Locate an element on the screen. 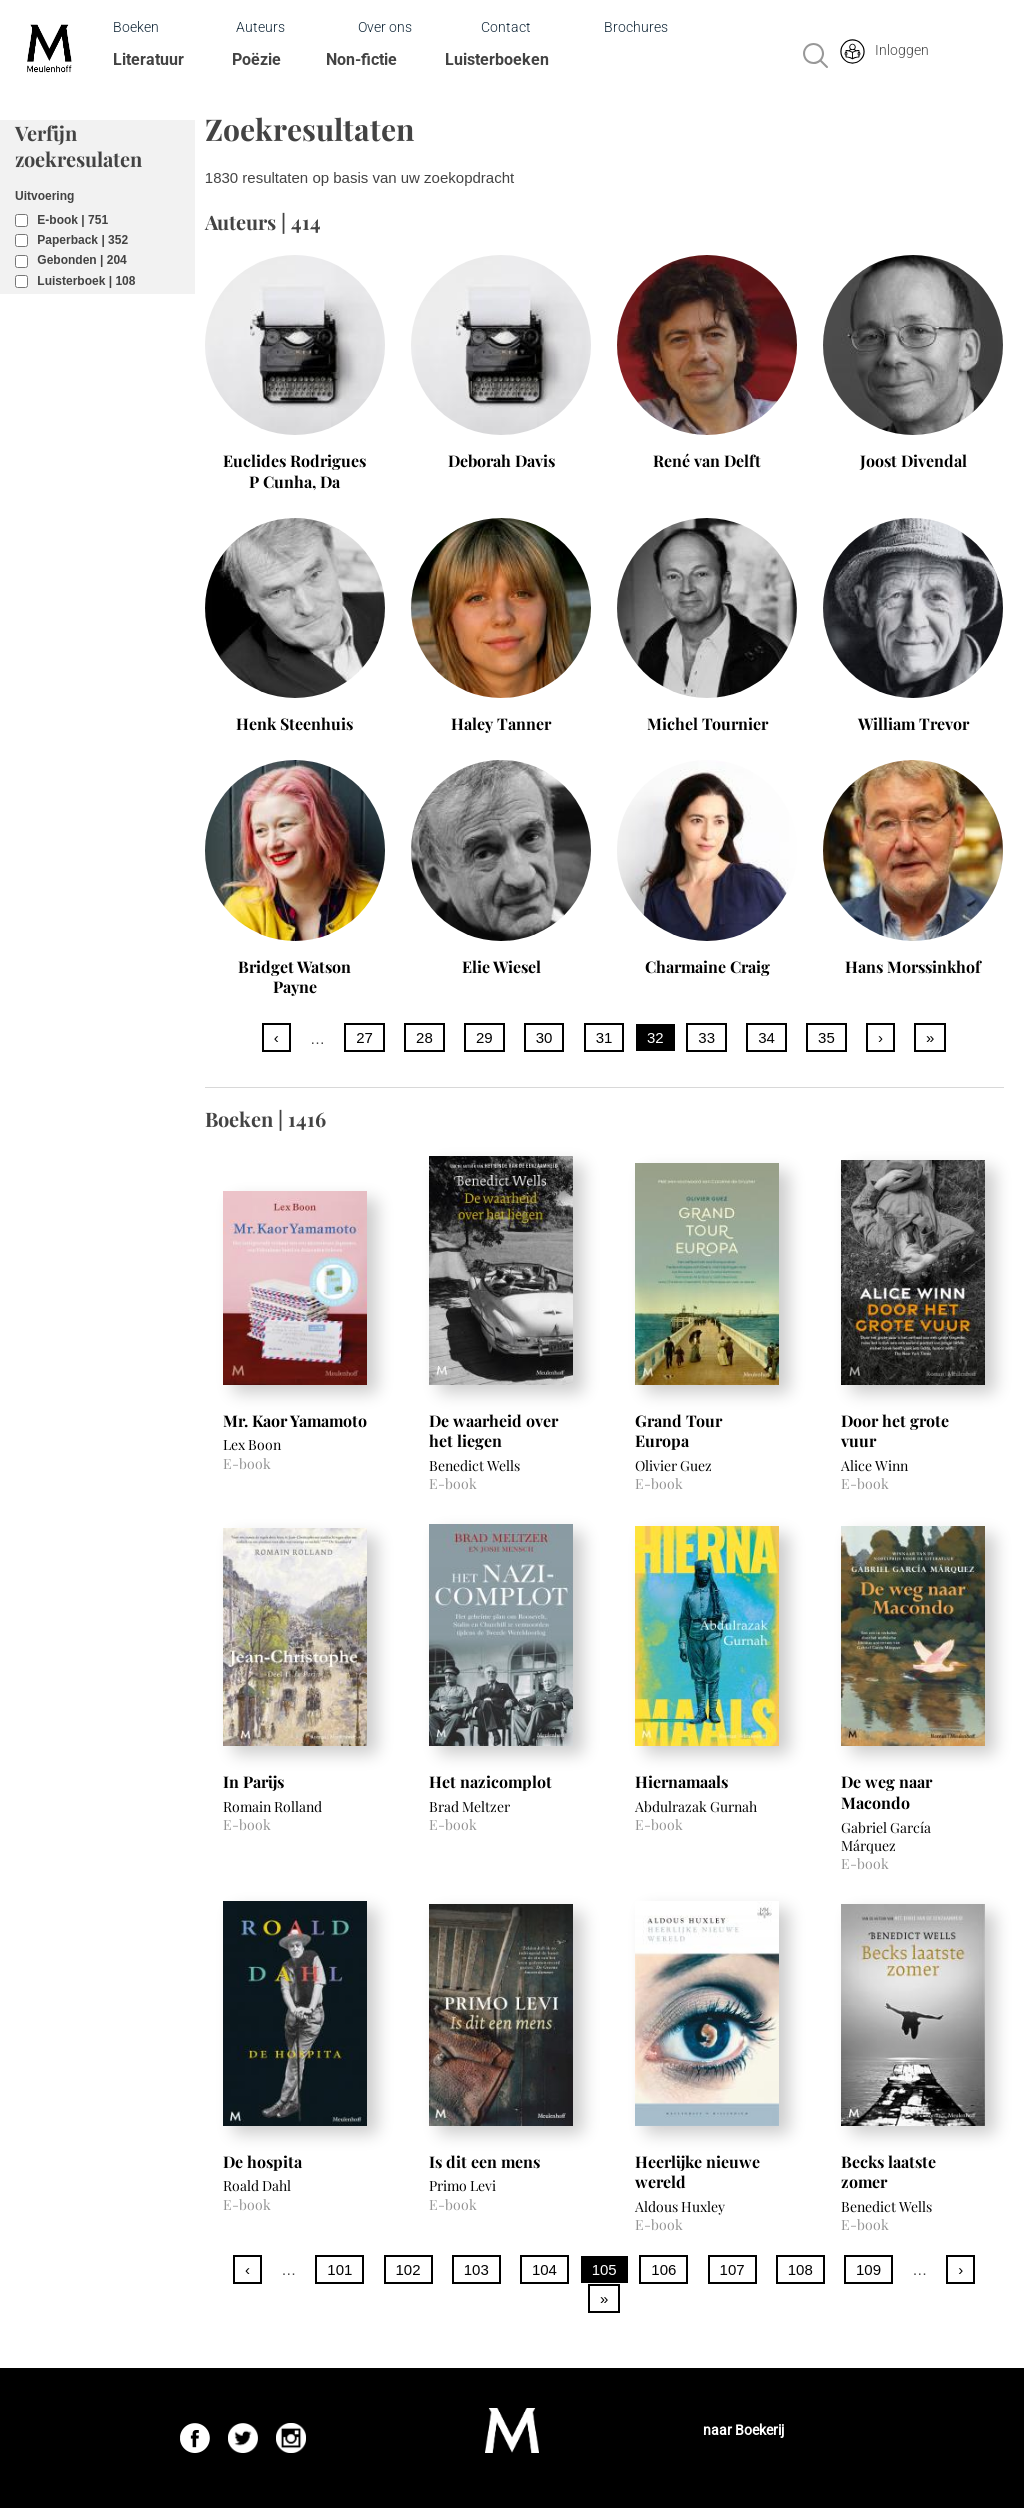 This screenshot has height=2508, width=1024. Bridget Watson Payne is located at coordinates (294, 977).